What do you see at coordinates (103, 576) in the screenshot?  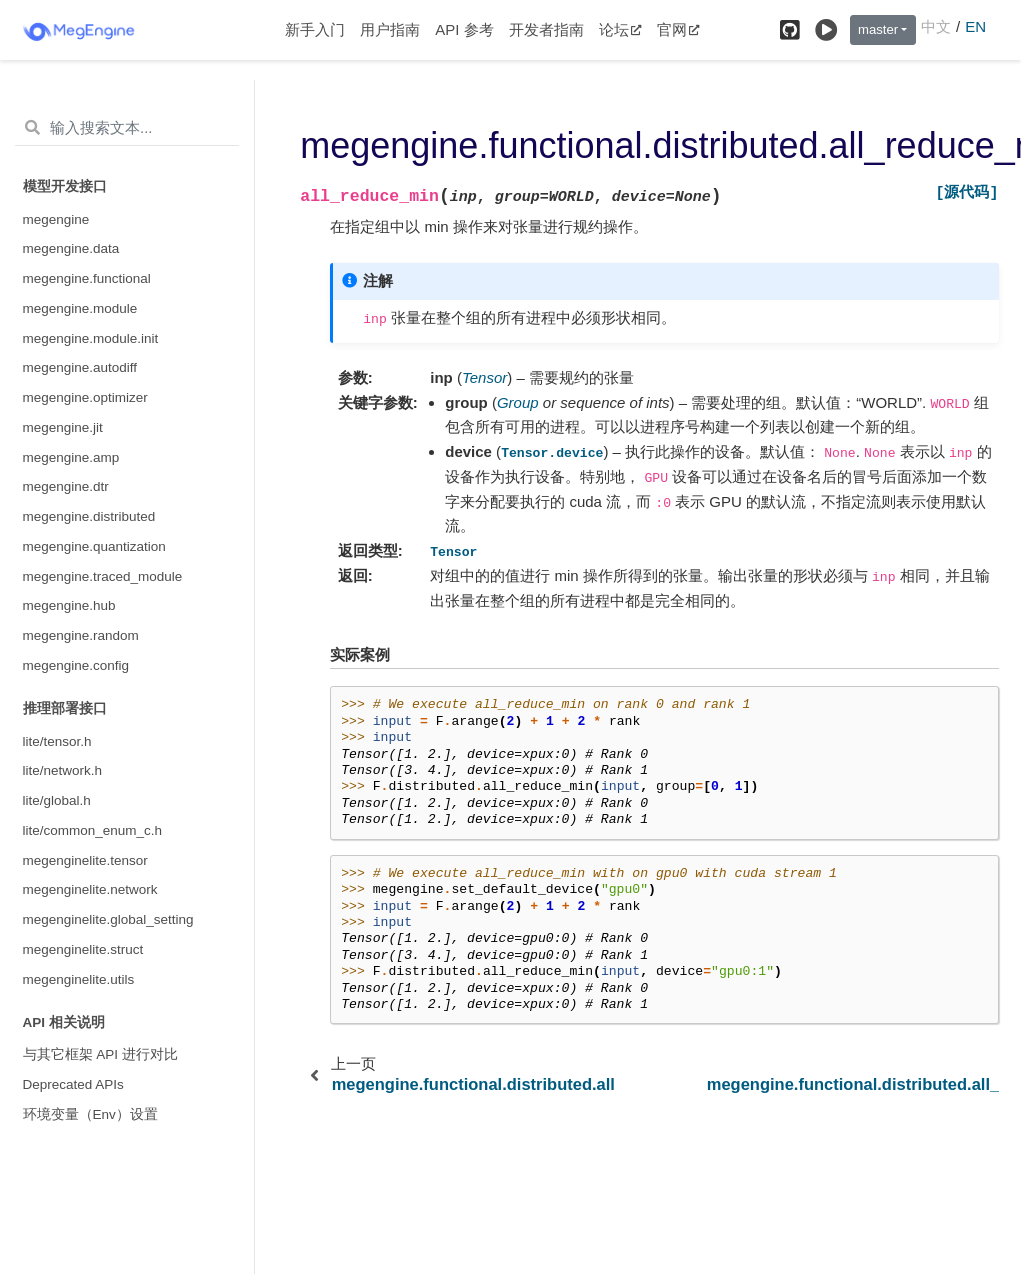 I see `megengine.traced_module` at bounding box center [103, 576].